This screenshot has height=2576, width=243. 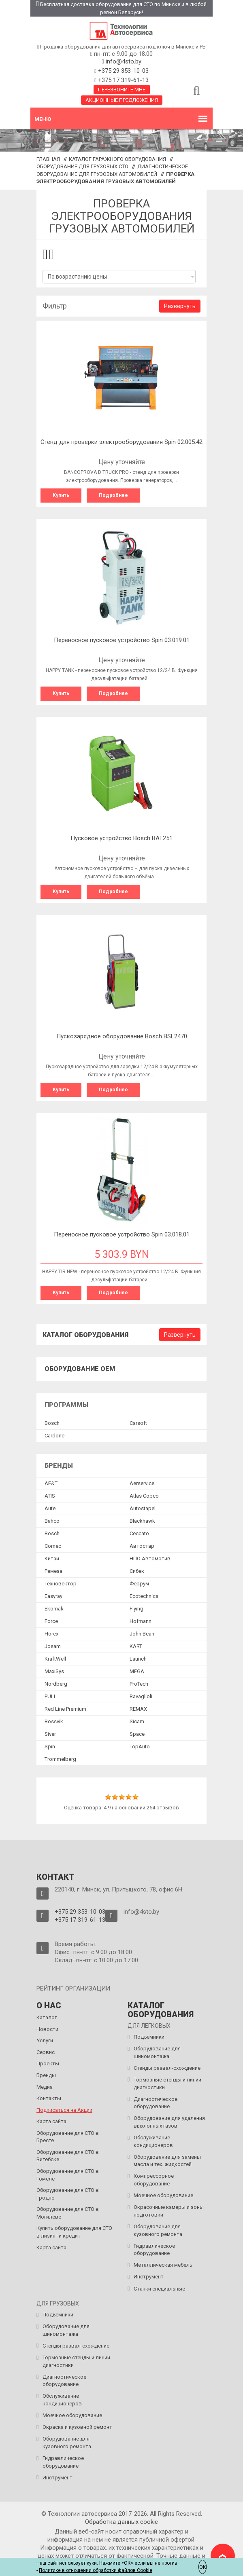 I want to click on Atlas Copco, so click(x=144, y=1496).